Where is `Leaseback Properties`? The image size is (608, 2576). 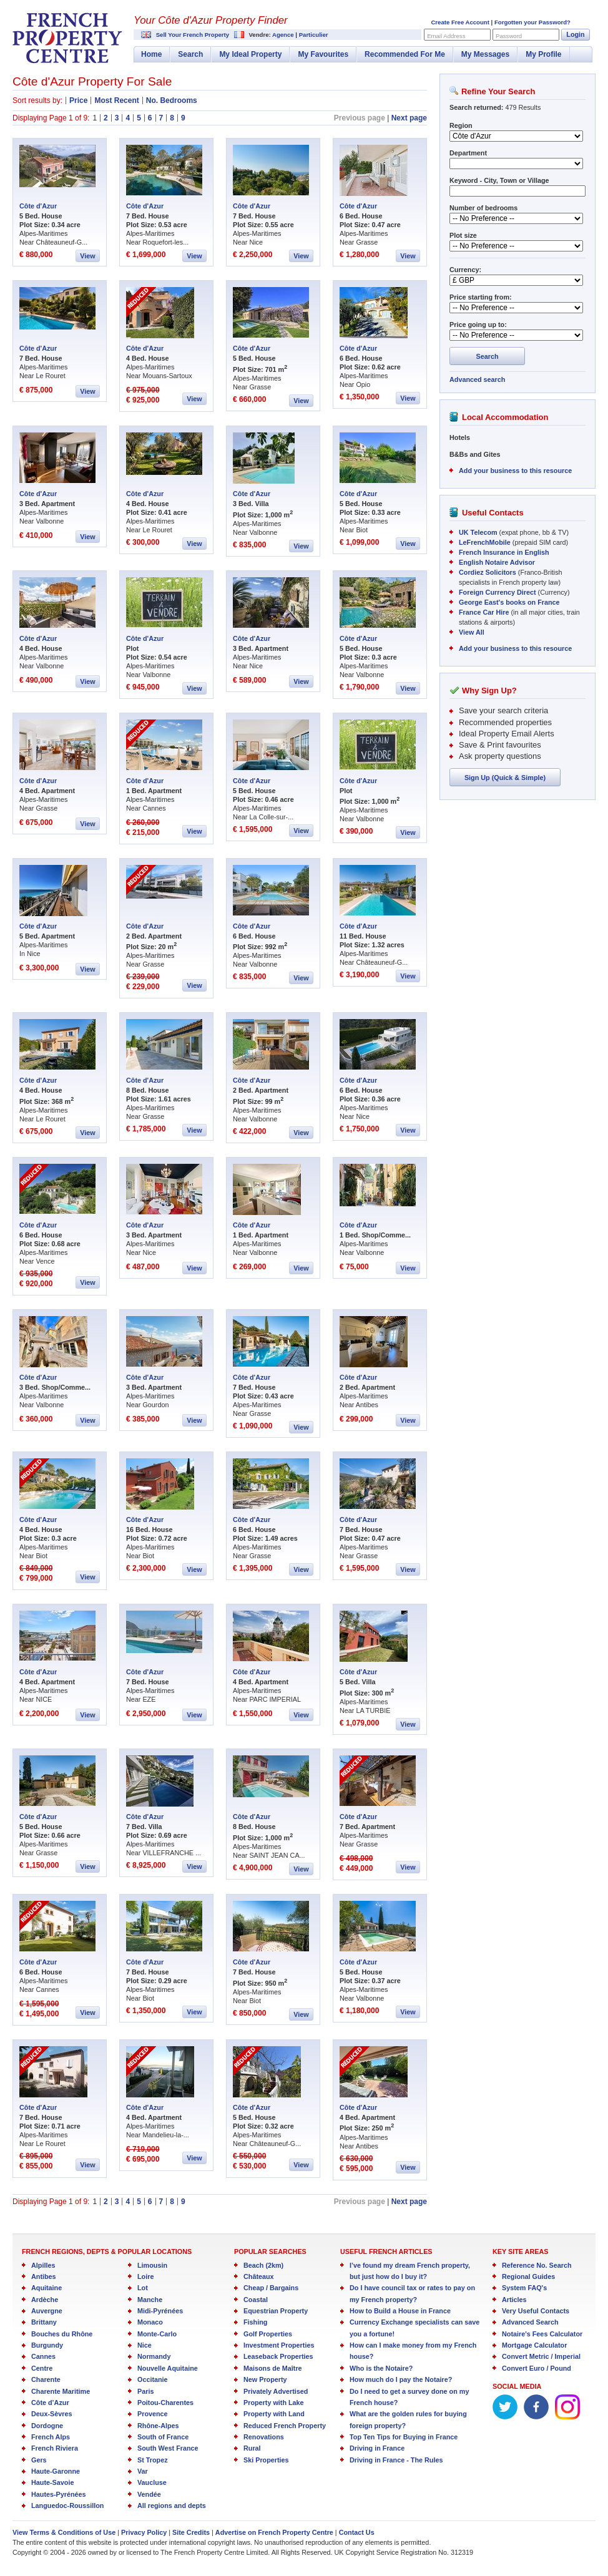
Leaseback Properties is located at coordinates (278, 2356).